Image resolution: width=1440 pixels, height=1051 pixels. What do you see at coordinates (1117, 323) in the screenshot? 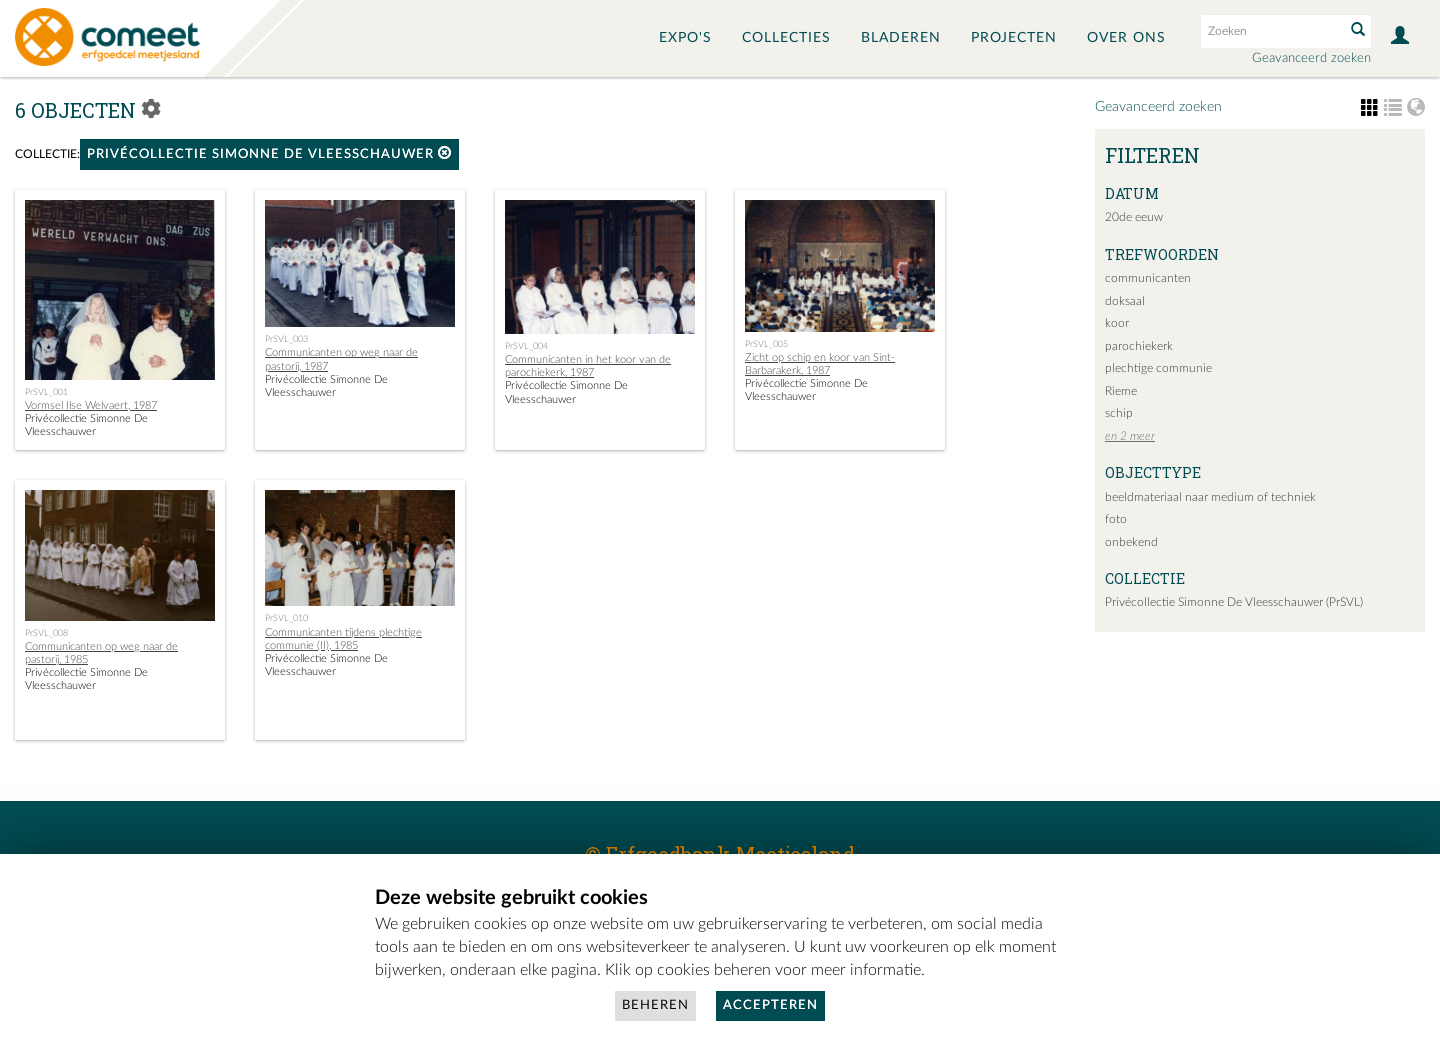
I see `koor` at bounding box center [1117, 323].